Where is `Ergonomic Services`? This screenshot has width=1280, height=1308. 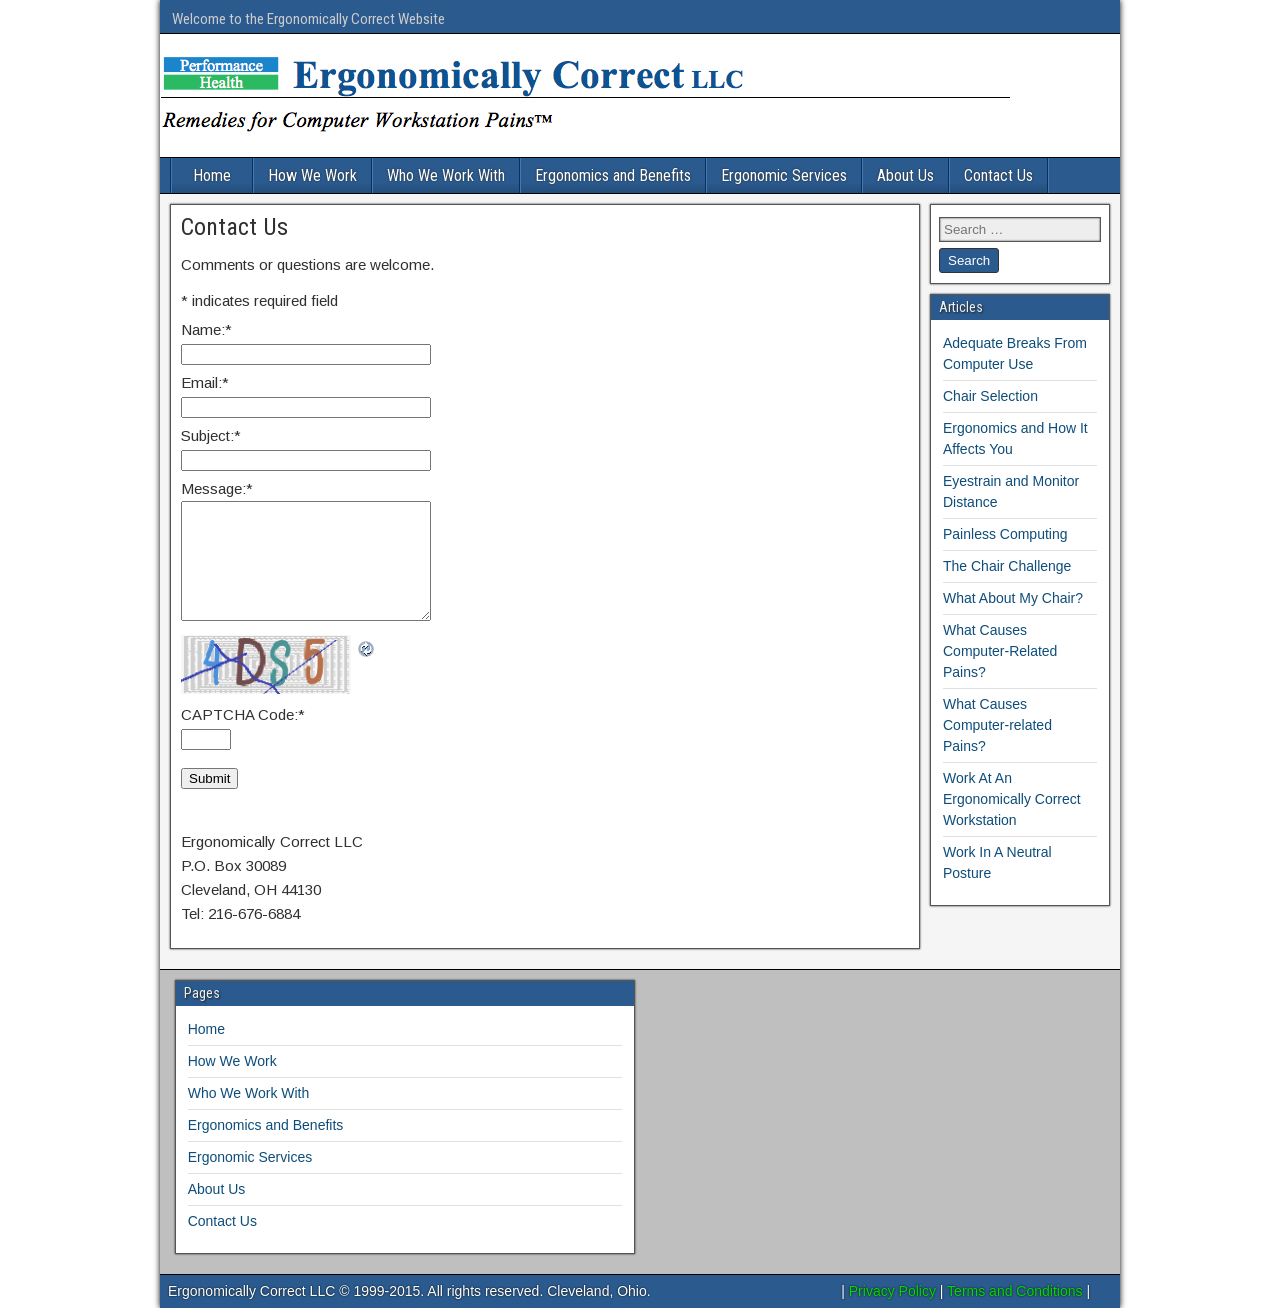 Ergonomic Services is located at coordinates (784, 175).